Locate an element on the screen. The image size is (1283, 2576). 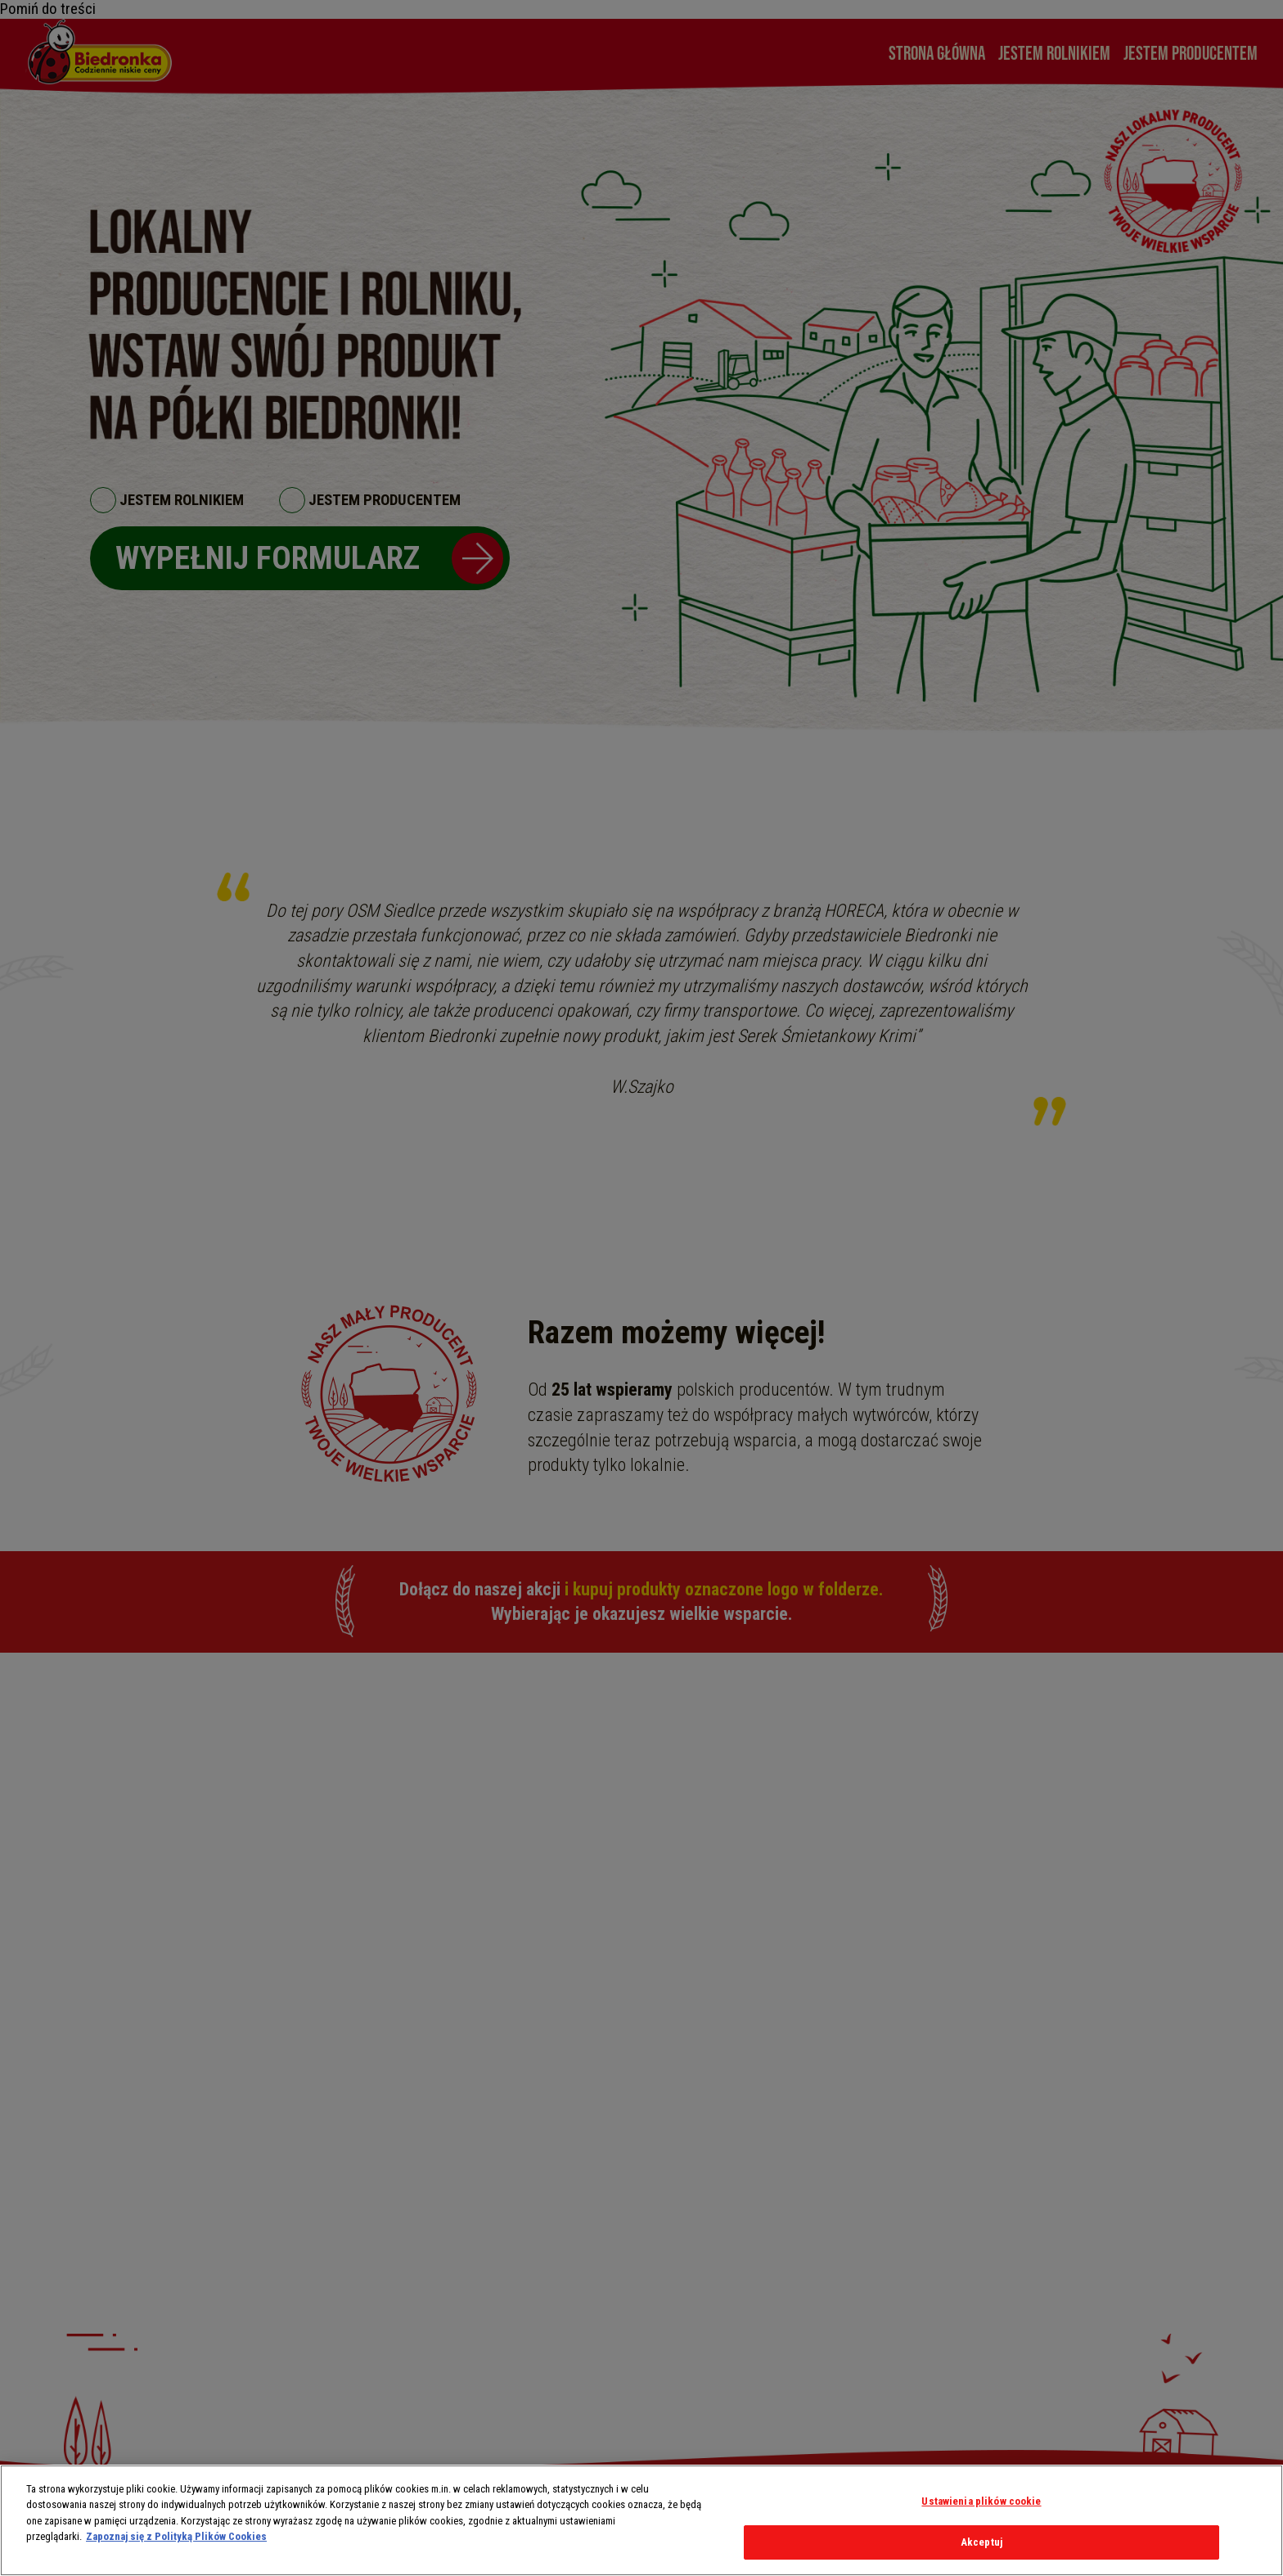
Akceptuj is located at coordinates (981, 2542).